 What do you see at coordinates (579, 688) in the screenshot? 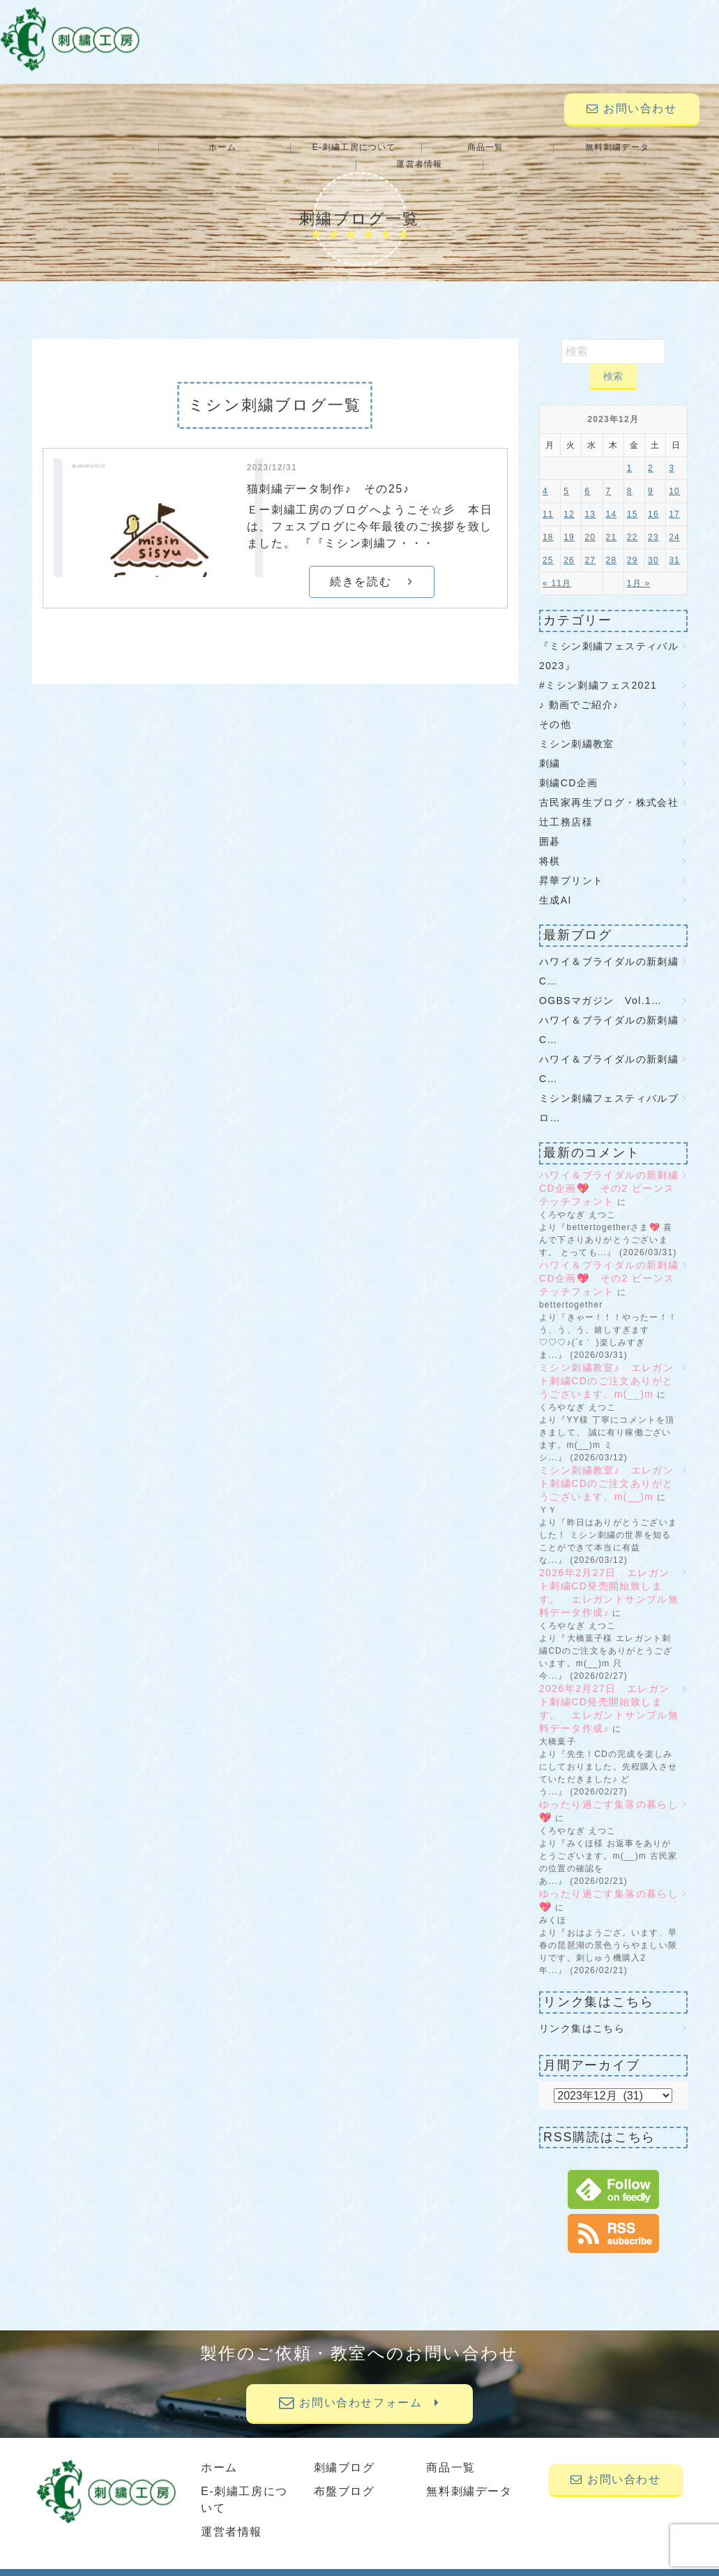
I see `♪ 動画でご紹介♪` at bounding box center [579, 688].